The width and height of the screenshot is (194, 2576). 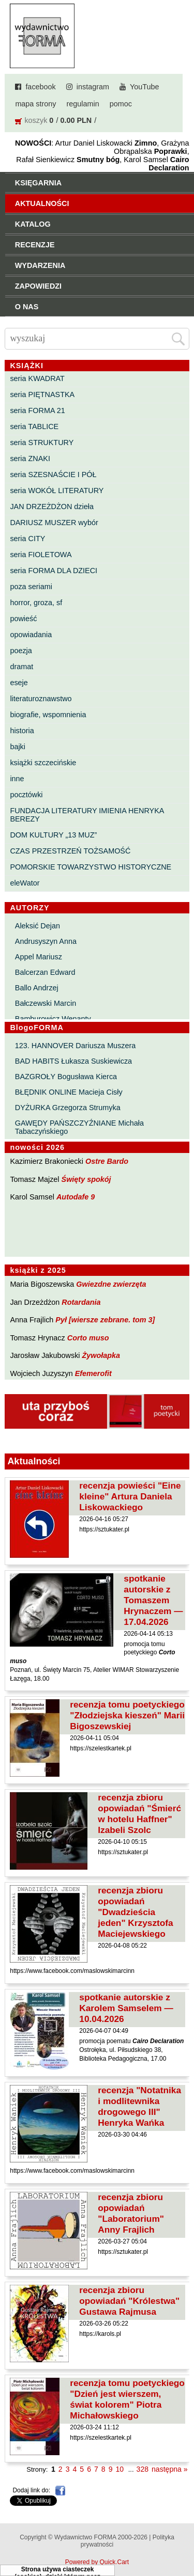 What do you see at coordinates (35, 104) in the screenshot?
I see `mapa strony` at bounding box center [35, 104].